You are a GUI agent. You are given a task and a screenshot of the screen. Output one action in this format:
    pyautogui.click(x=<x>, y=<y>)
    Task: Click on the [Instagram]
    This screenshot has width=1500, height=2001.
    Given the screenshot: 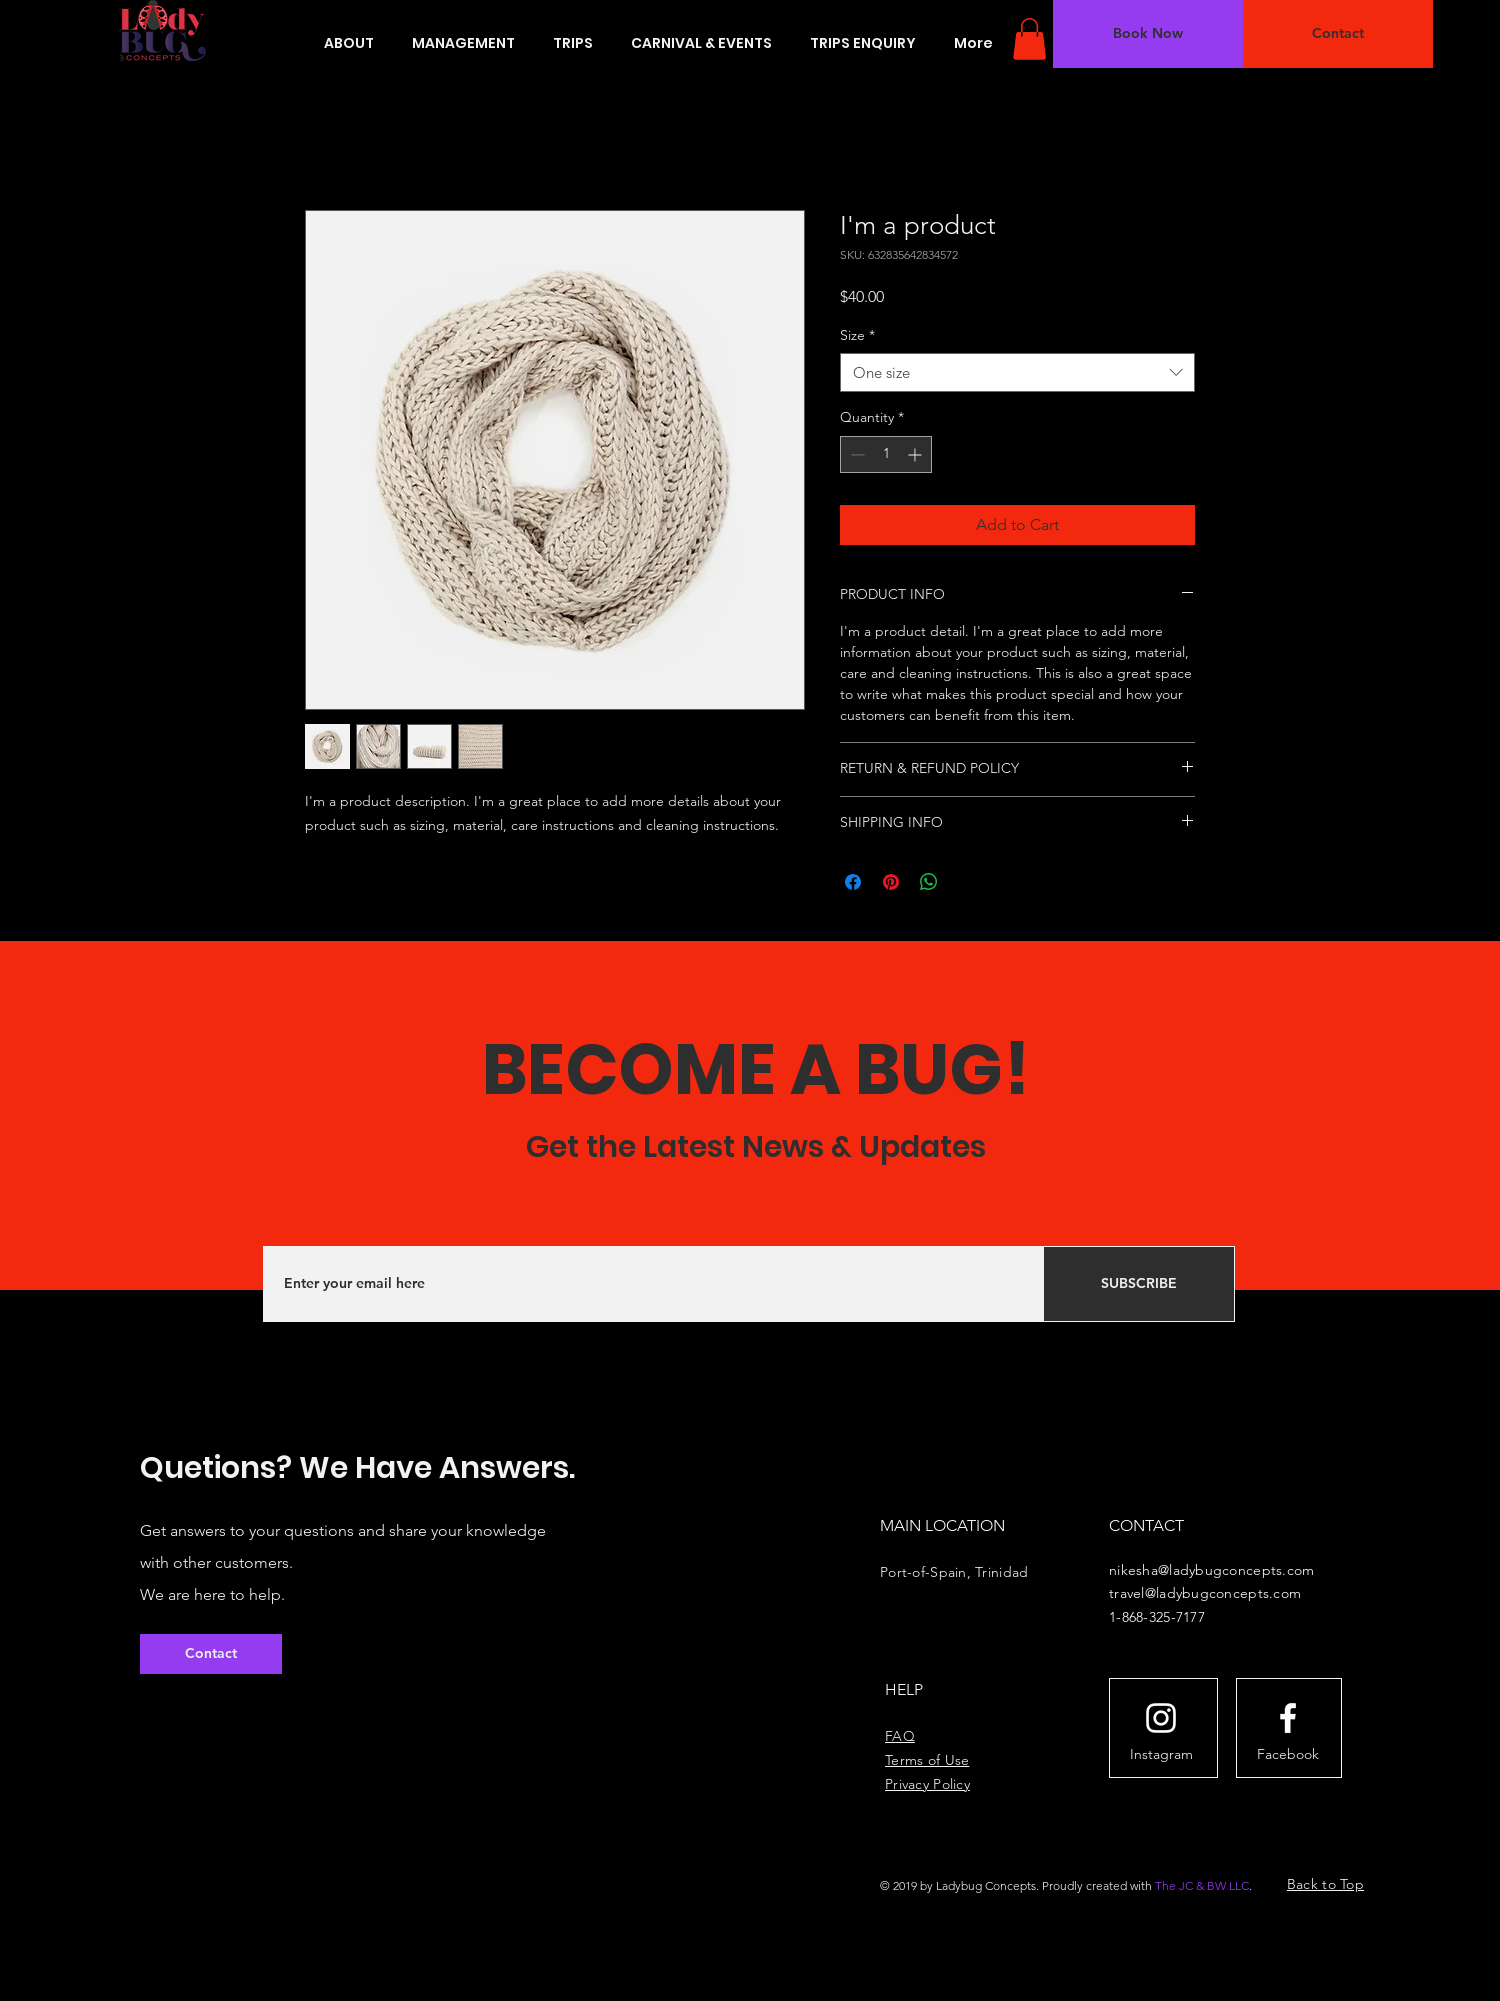 What is the action you would take?
    pyautogui.click(x=1161, y=1755)
    